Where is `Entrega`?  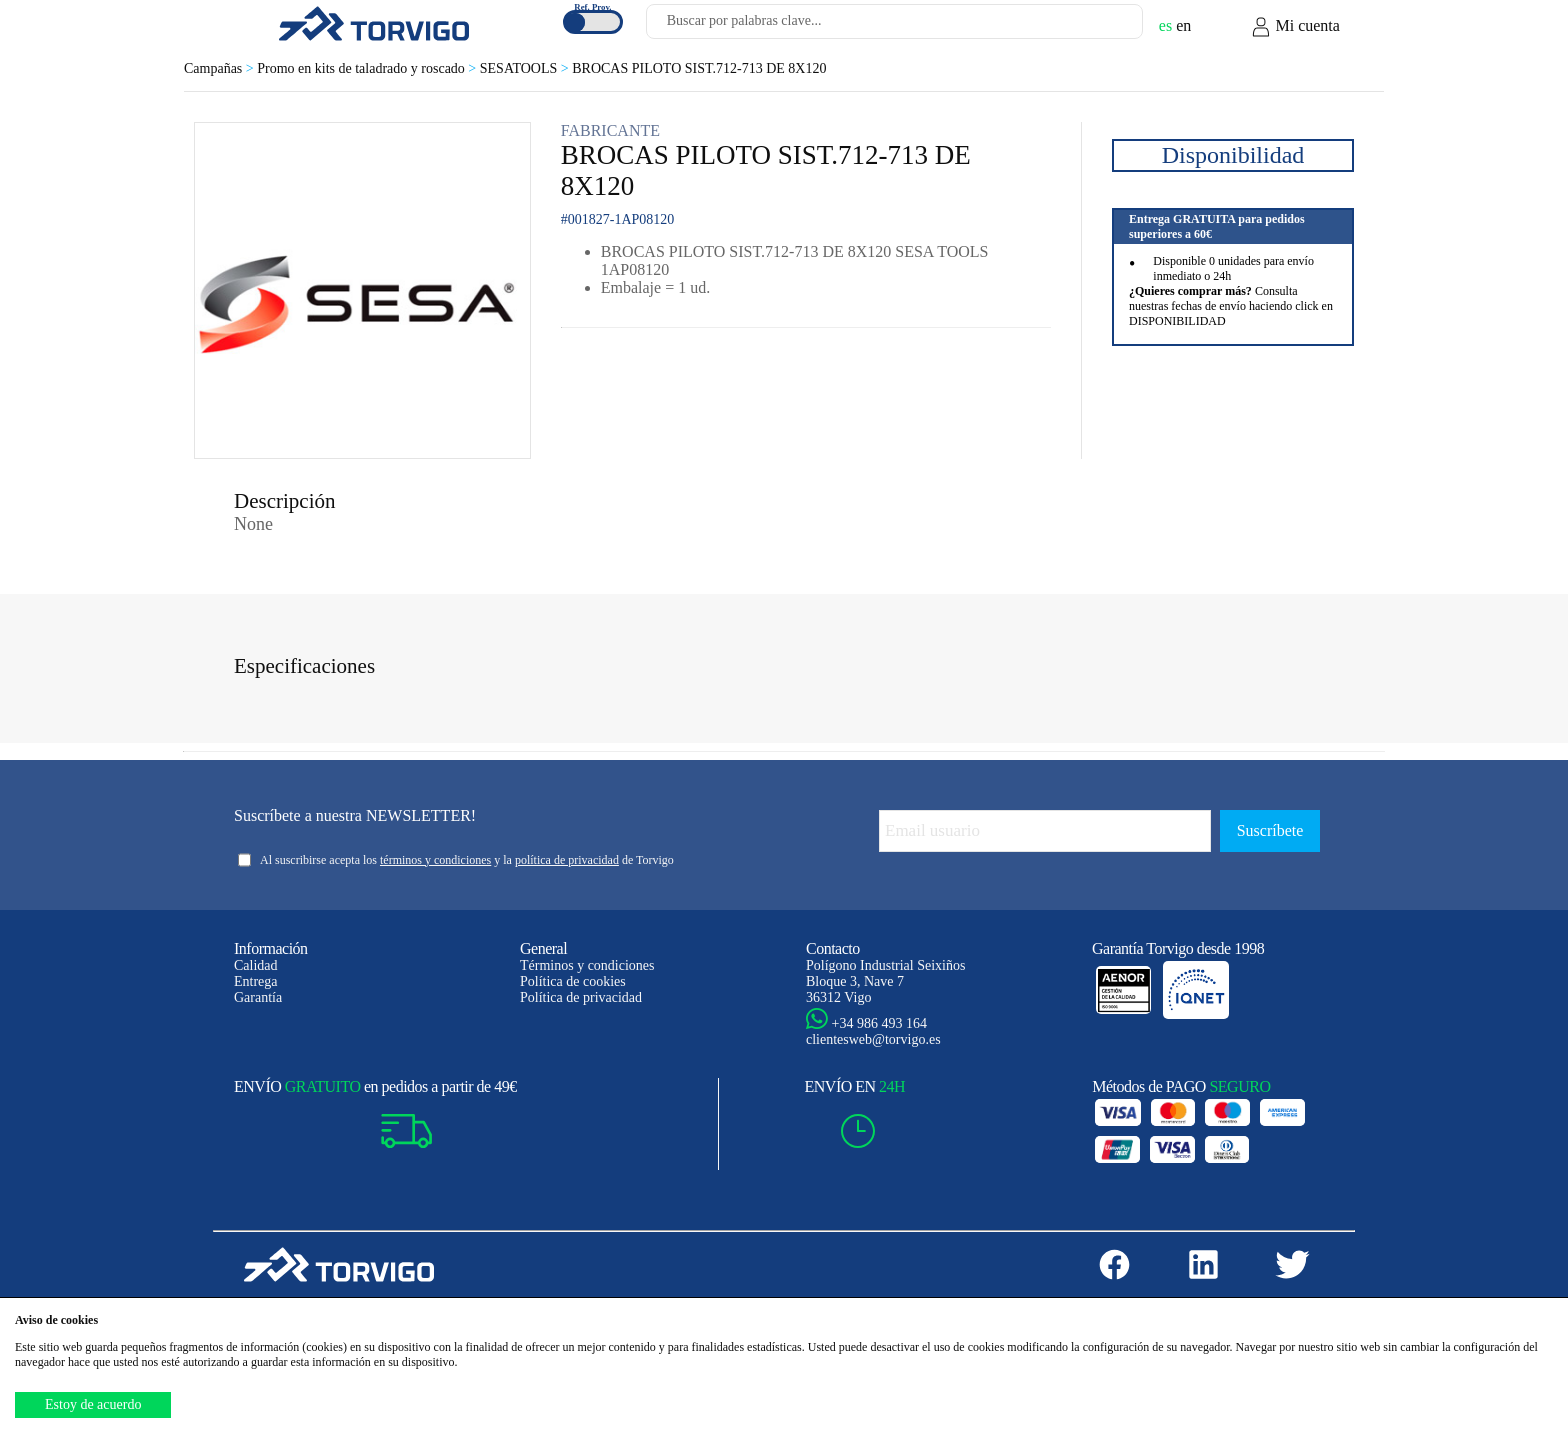 Entrega is located at coordinates (256, 981).